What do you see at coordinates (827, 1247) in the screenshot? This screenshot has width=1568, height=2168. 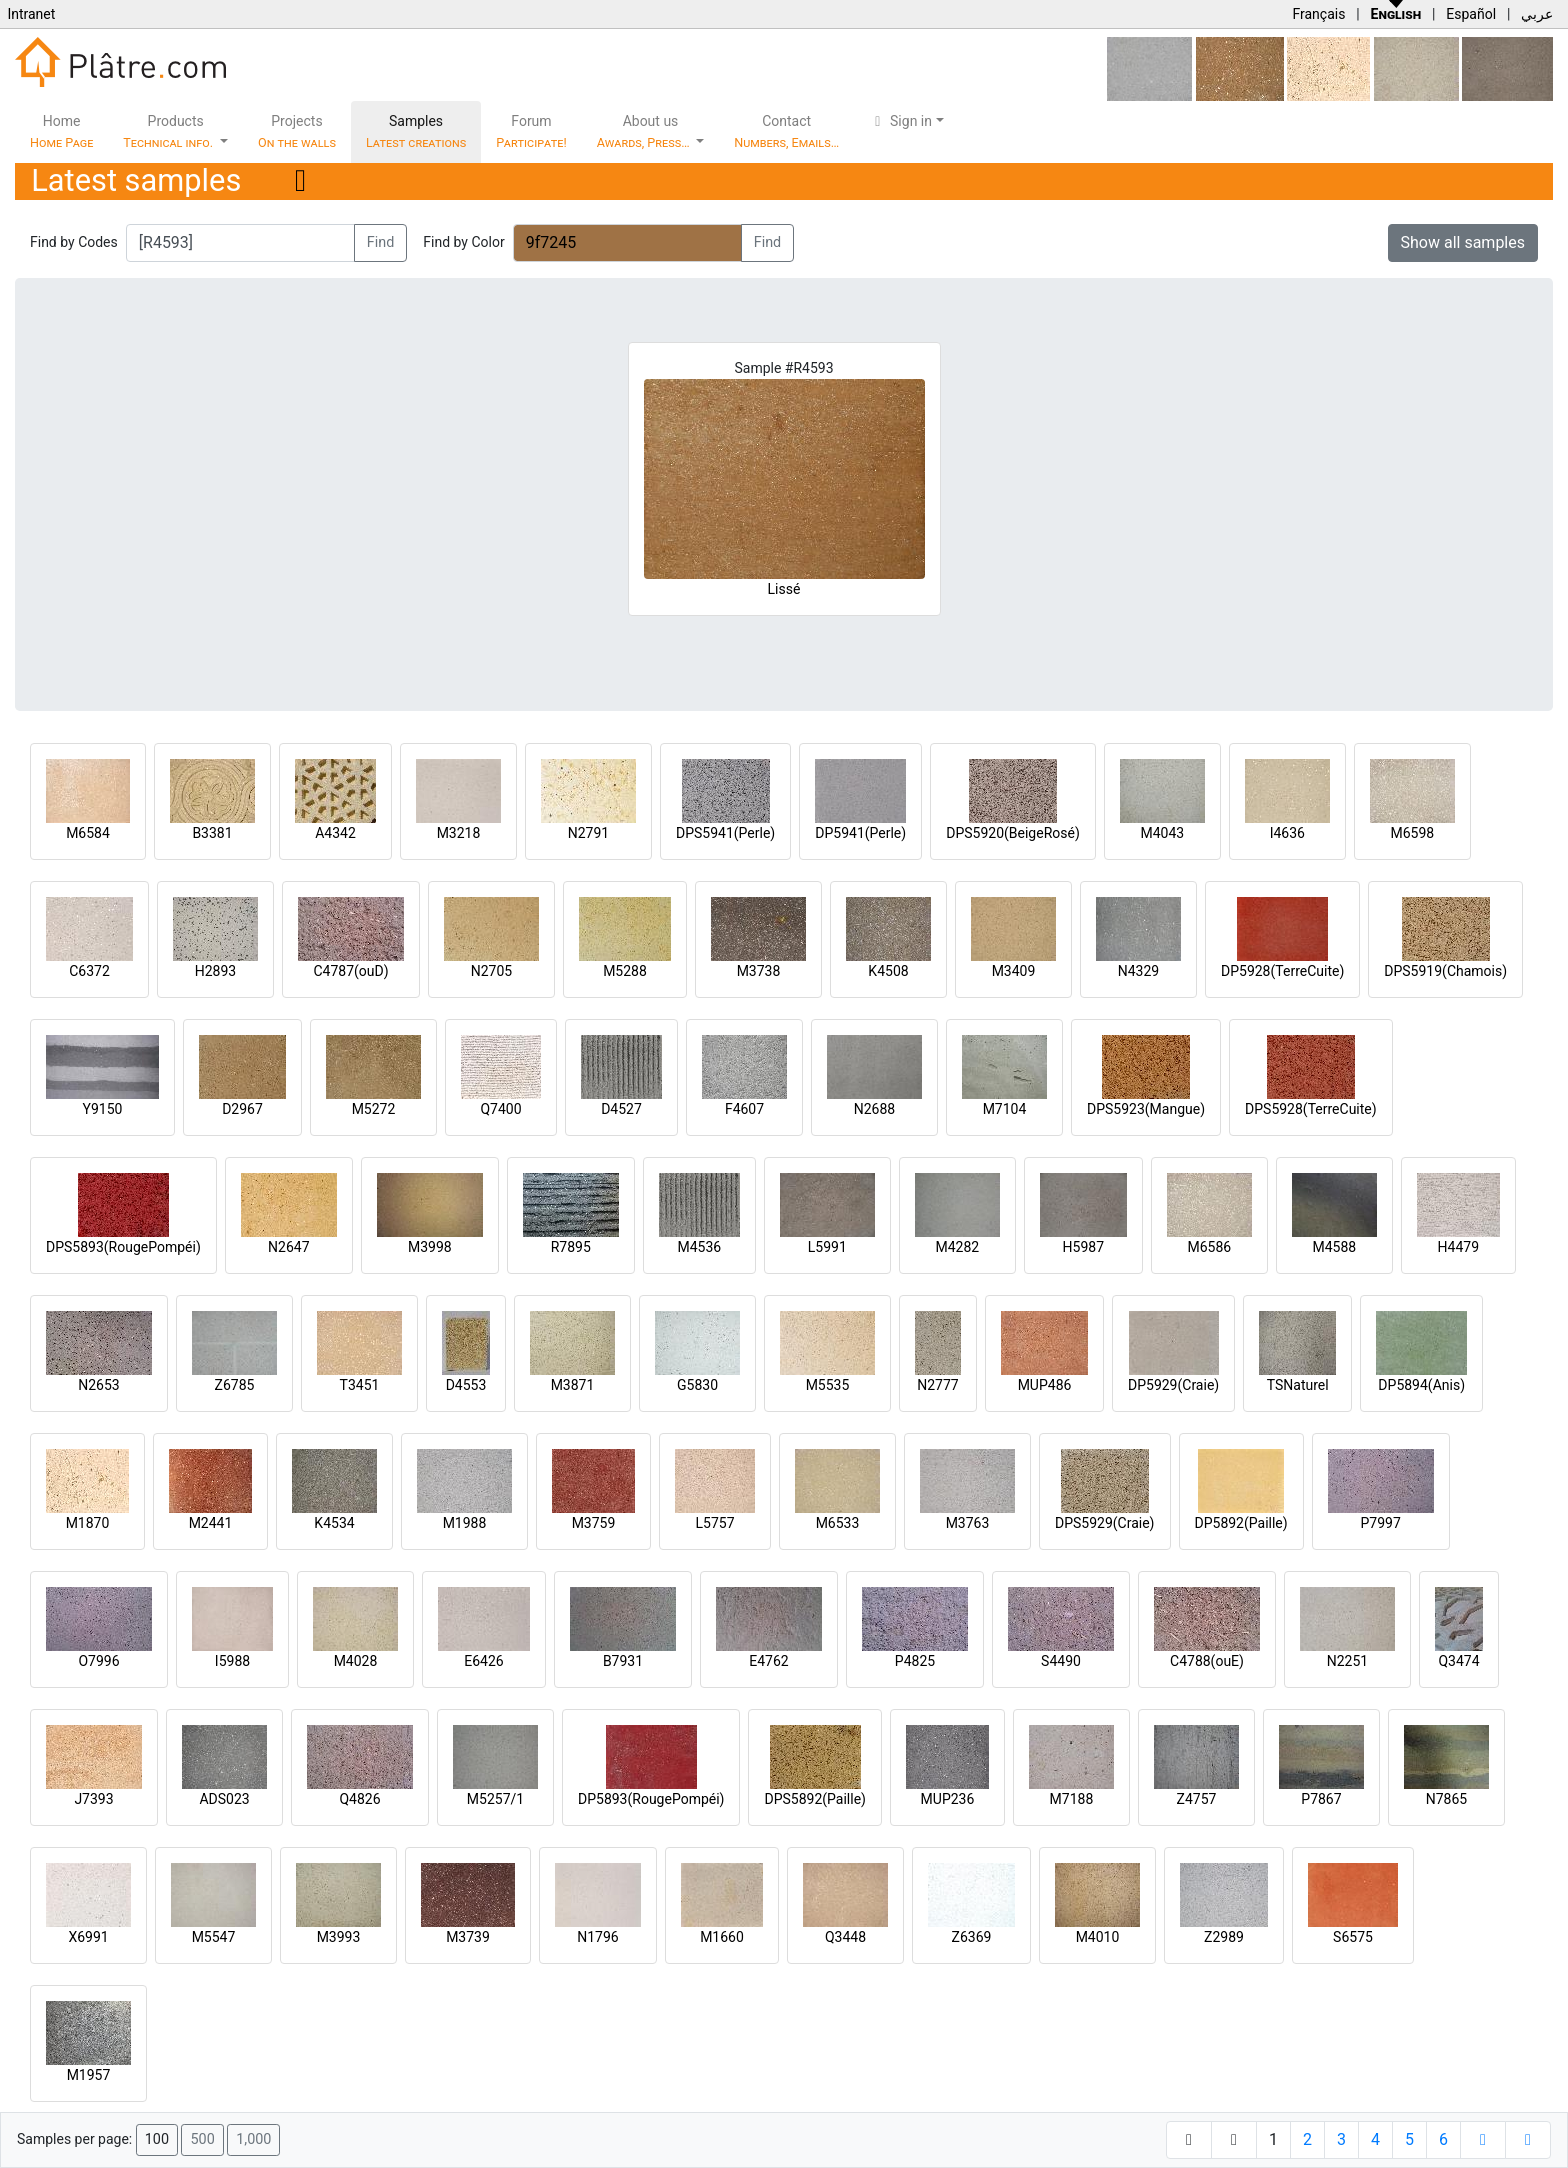 I see `L5991` at bounding box center [827, 1247].